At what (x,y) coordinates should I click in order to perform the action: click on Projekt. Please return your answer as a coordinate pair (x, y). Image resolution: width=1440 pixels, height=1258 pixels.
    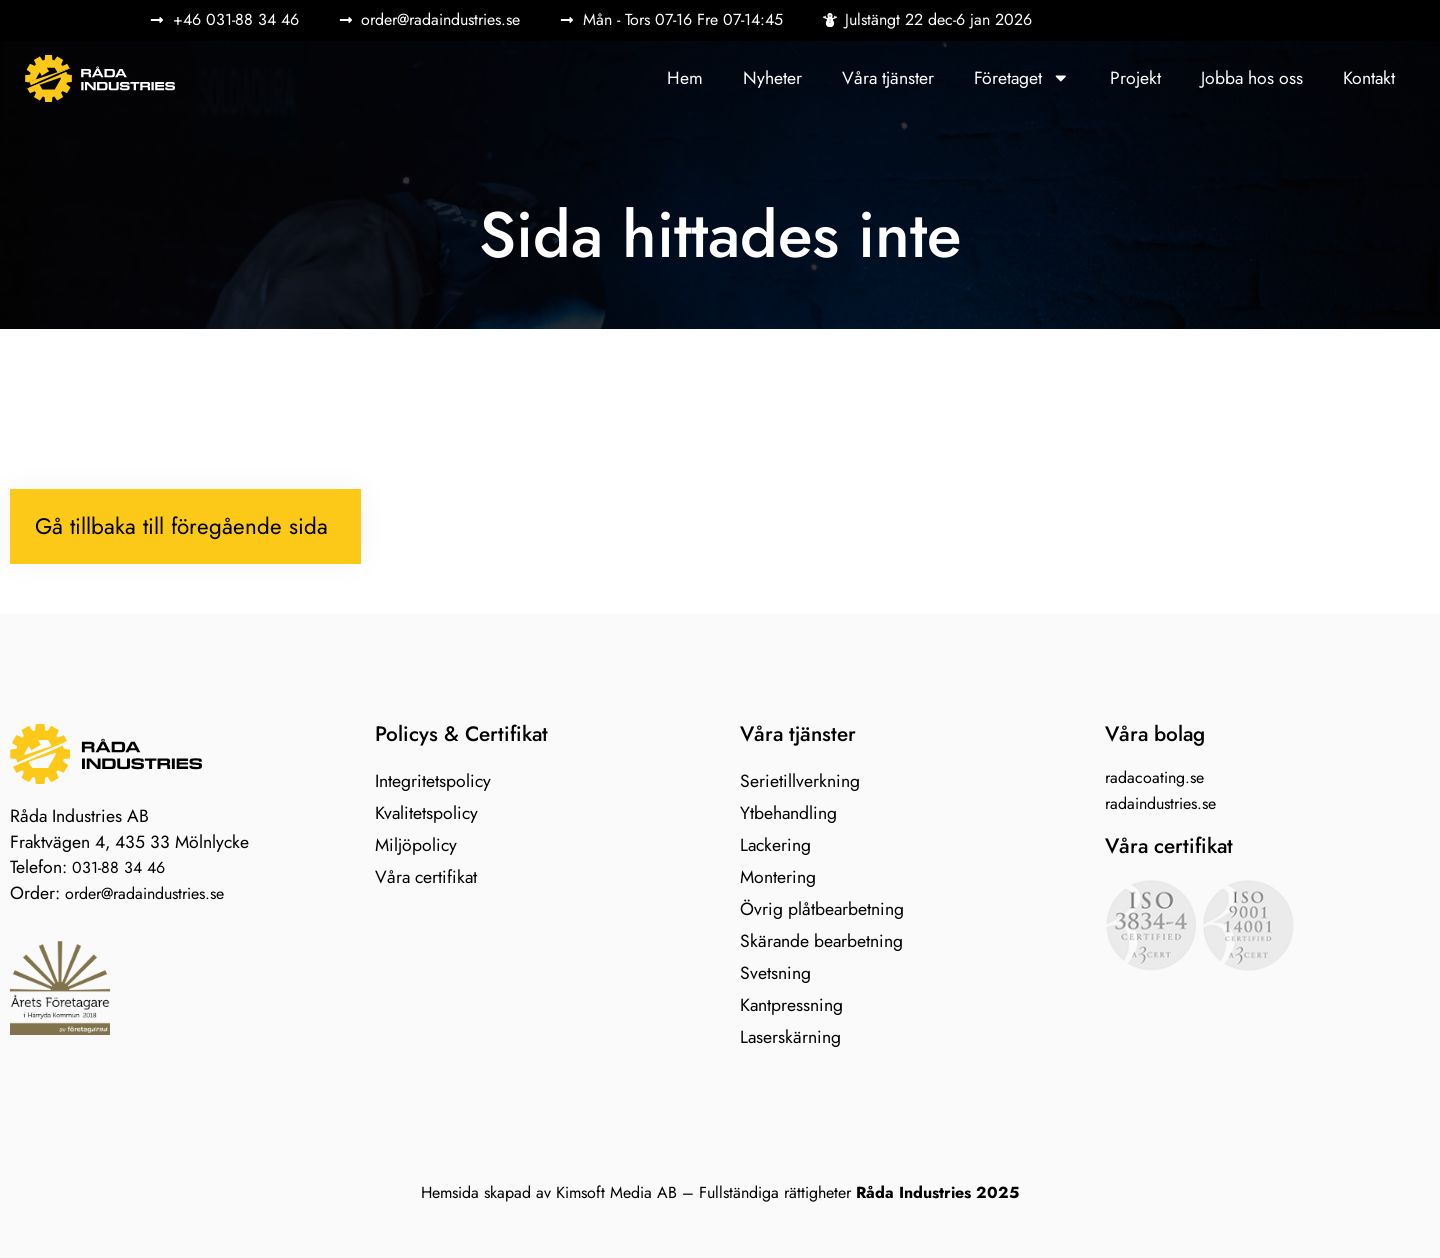
    Looking at the image, I should click on (1135, 78).